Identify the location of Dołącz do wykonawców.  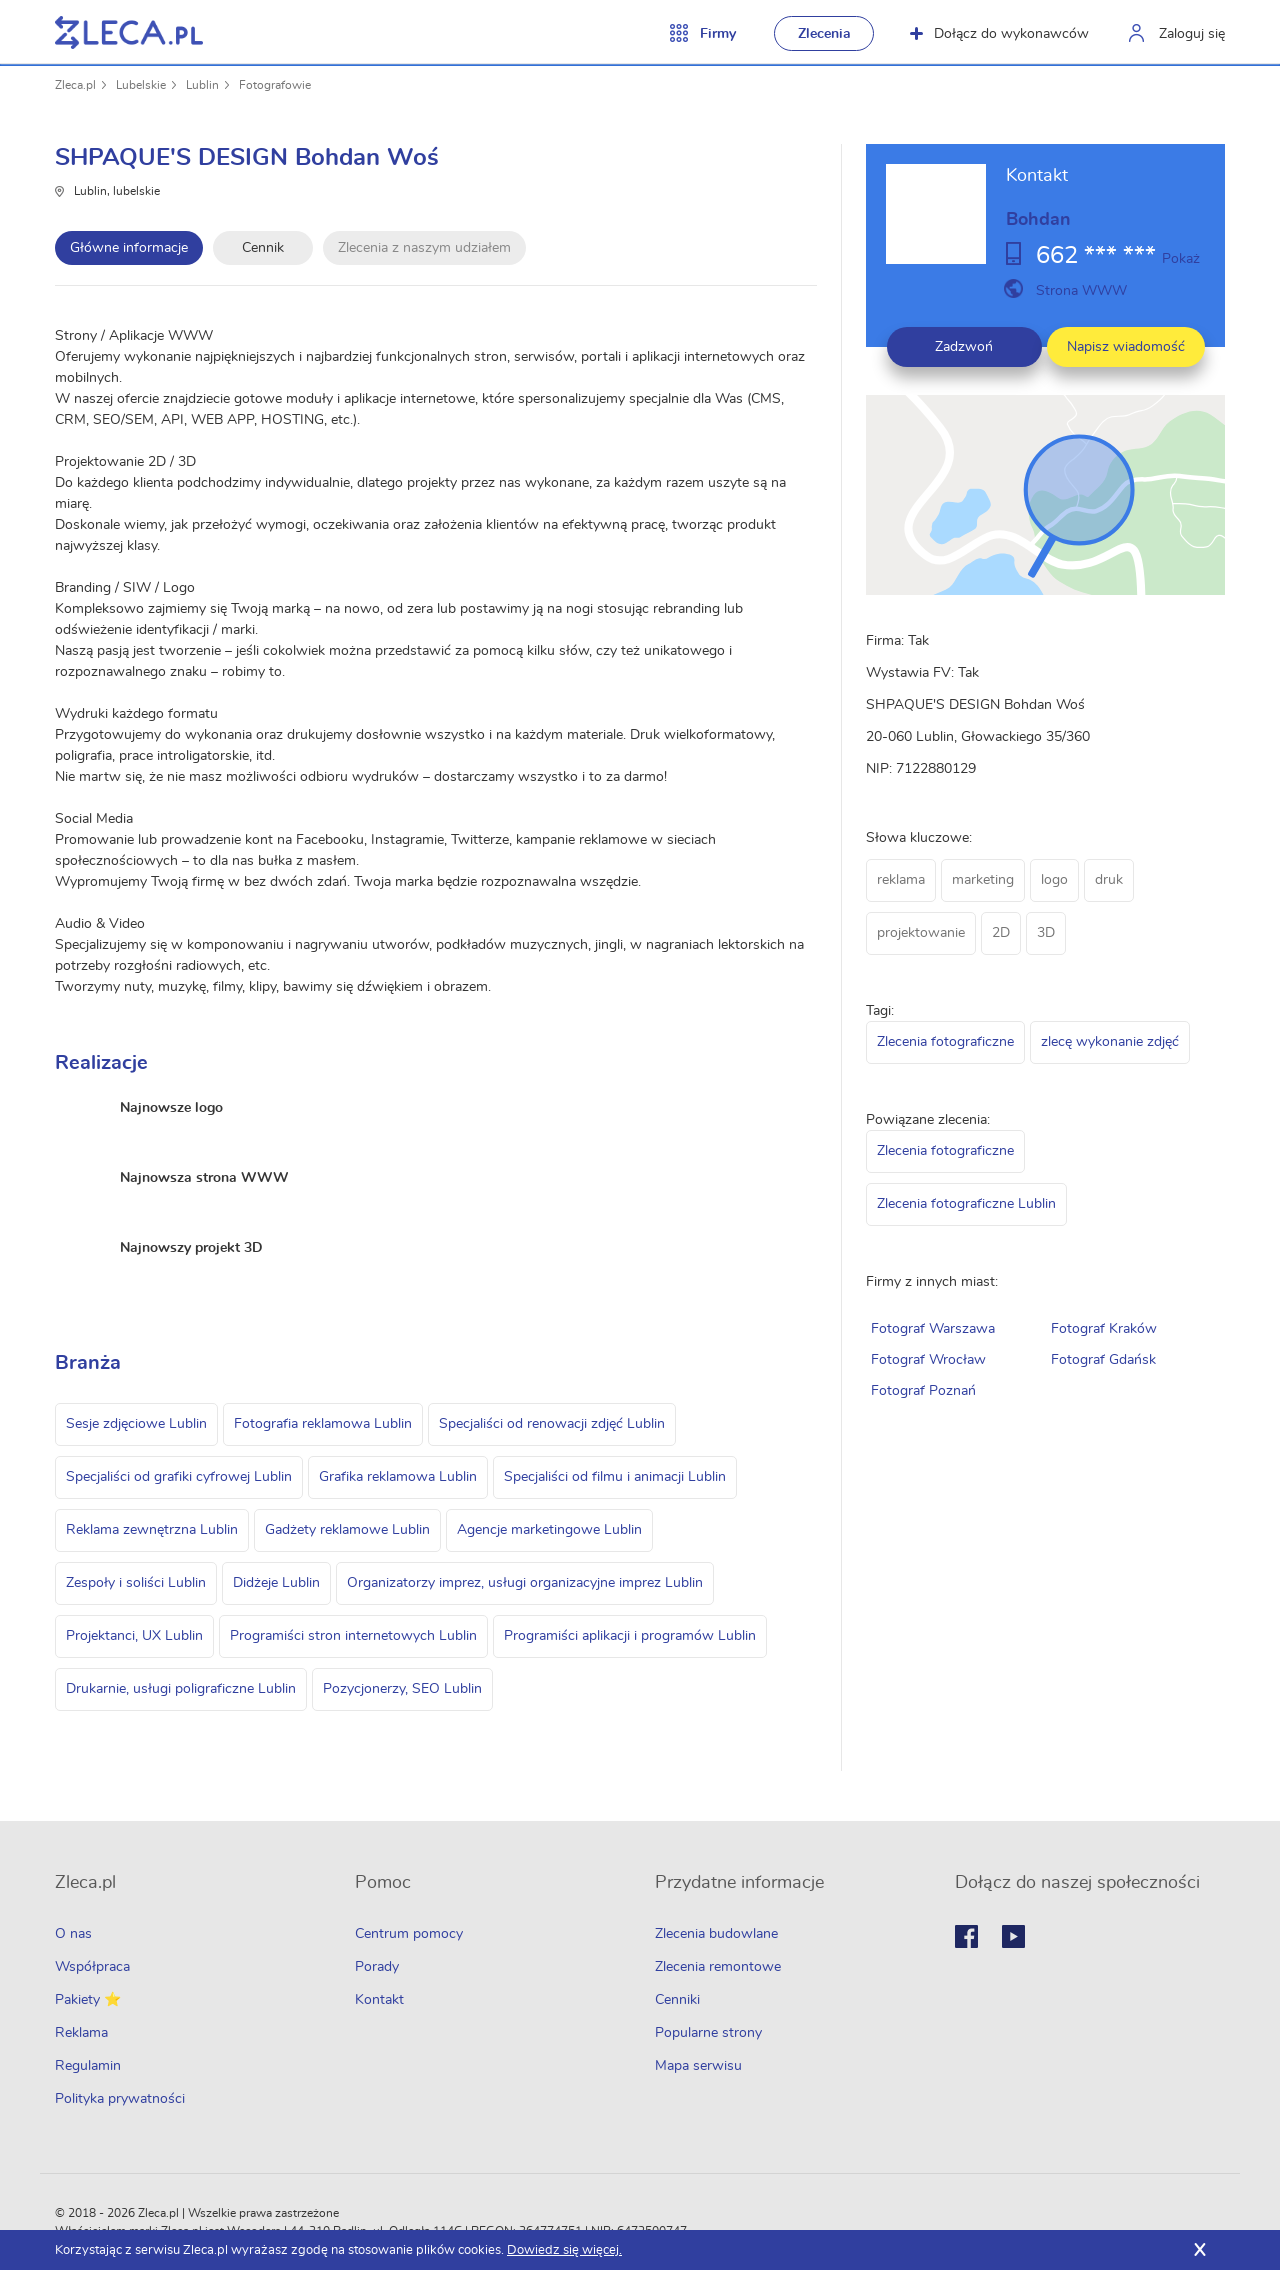
(999, 34).